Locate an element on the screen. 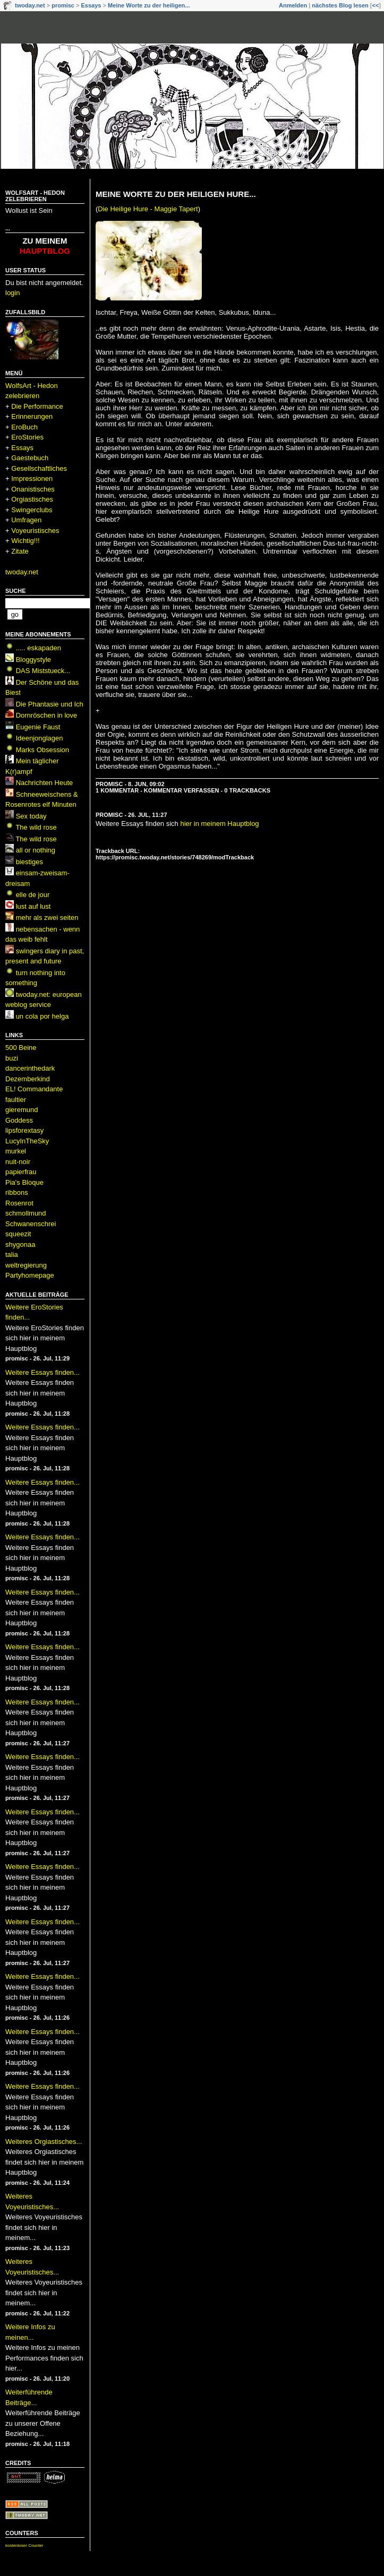 The height and width of the screenshot is (2576, 384). Die Phantasie und Ich is located at coordinates (49, 704).